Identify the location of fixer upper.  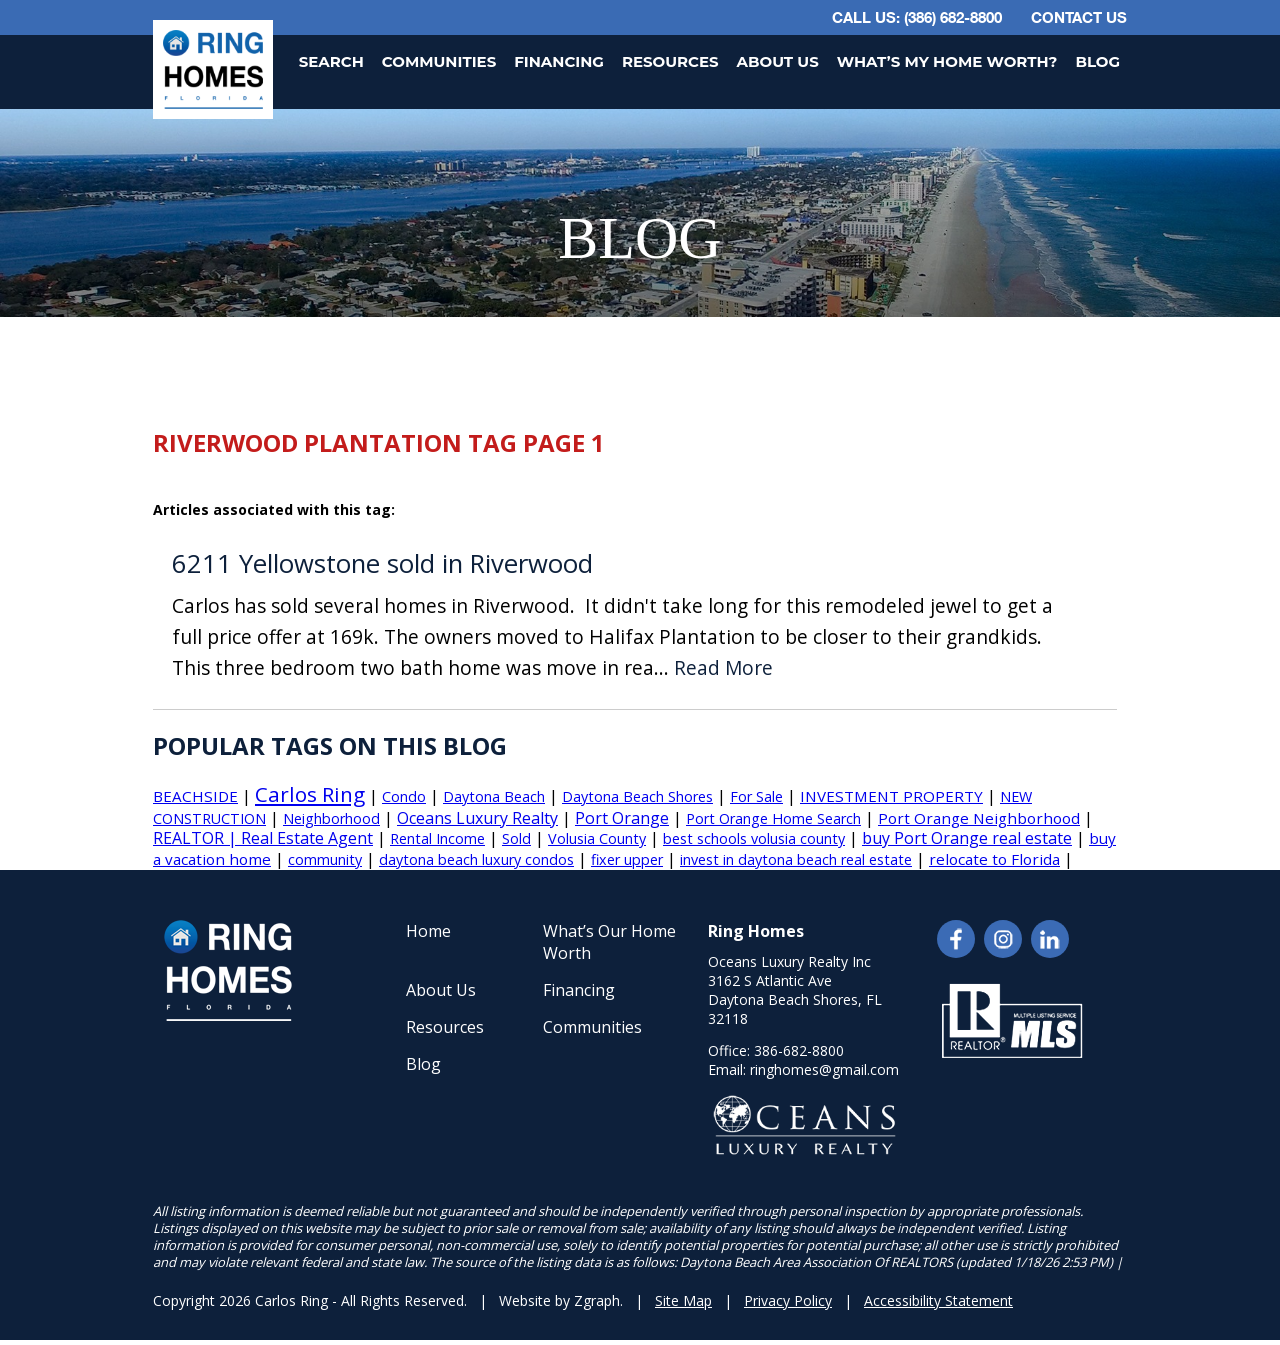
(627, 859).